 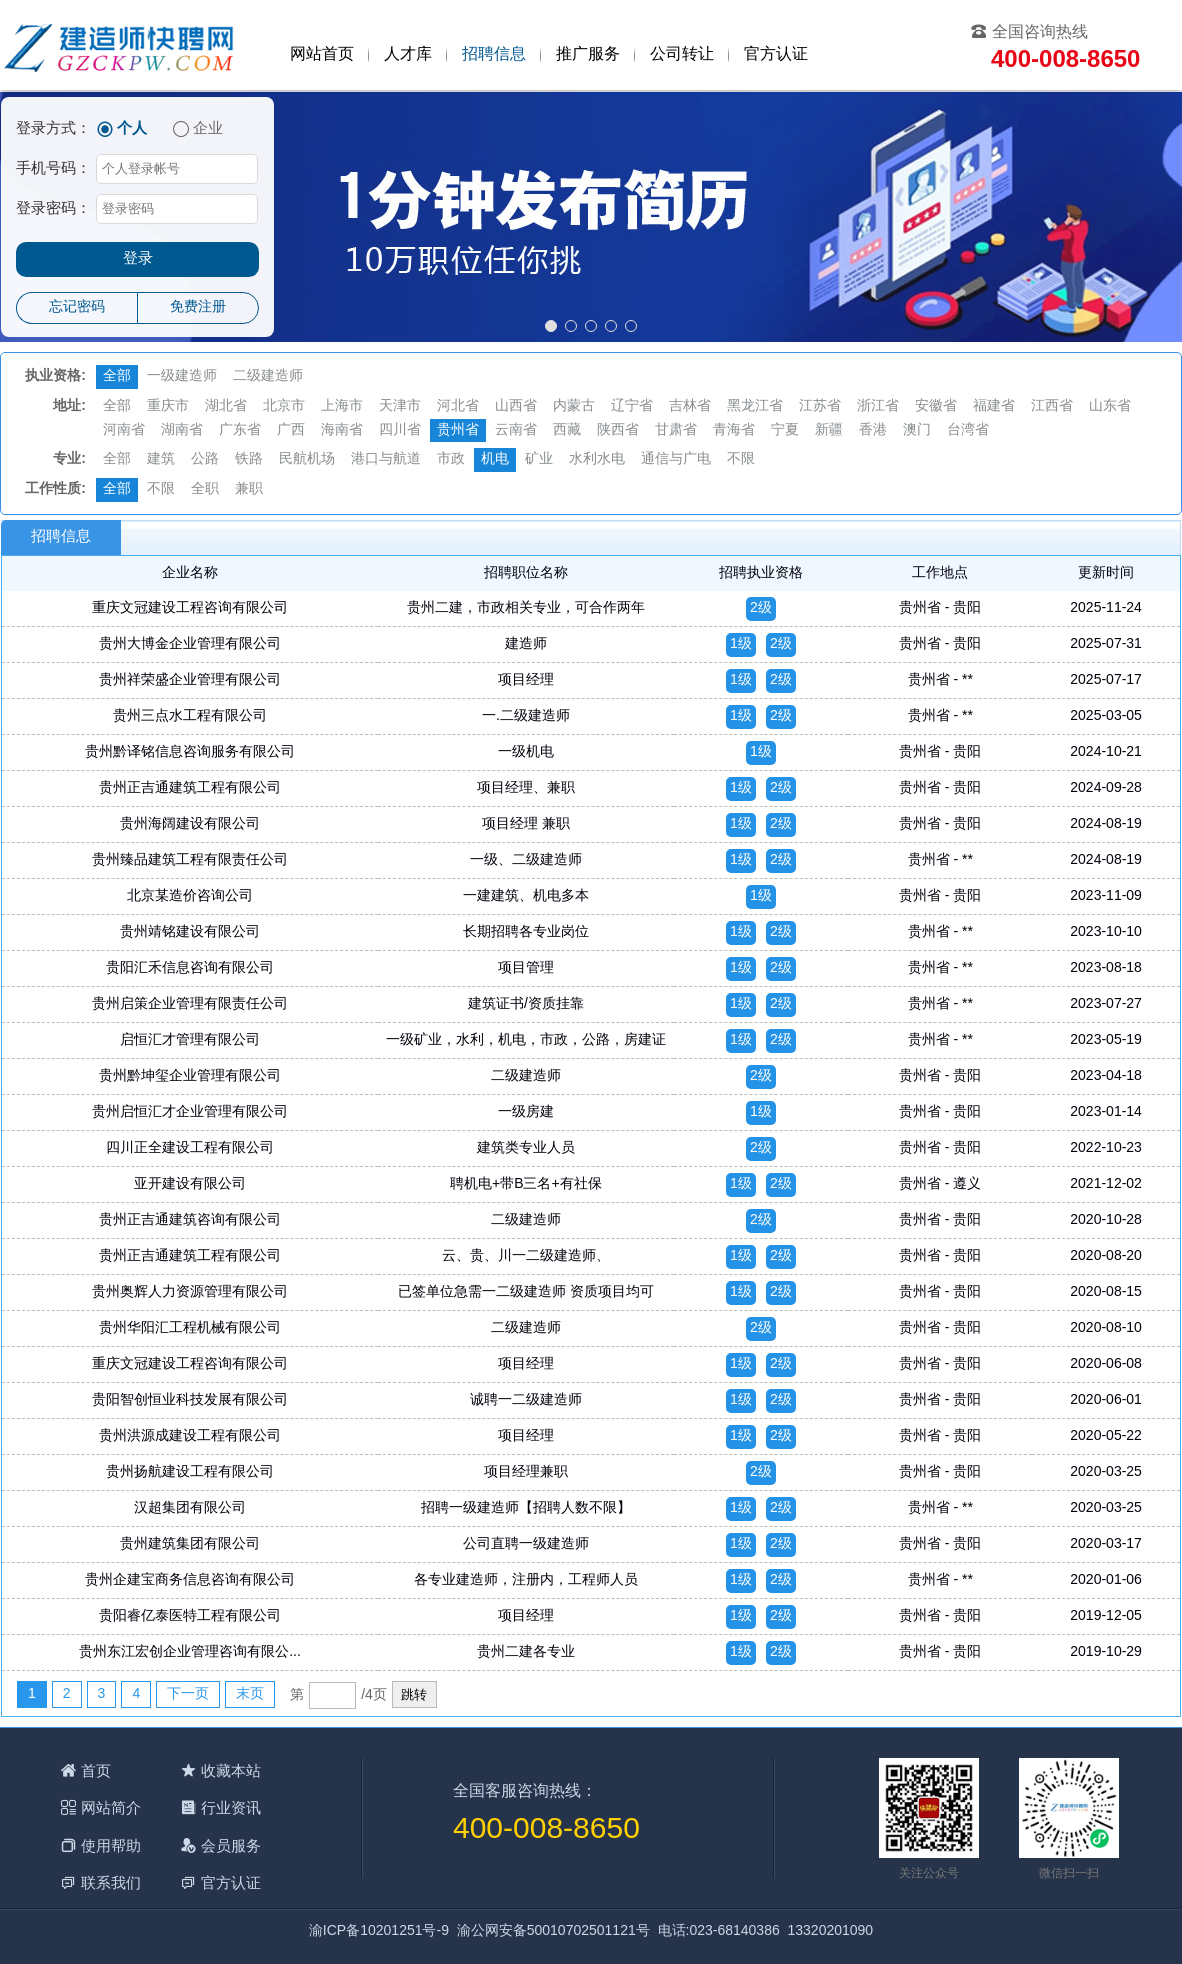 What do you see at coordinates (495, 459) in the screenshot?
I see `机电` at bounding box center [495, 459].